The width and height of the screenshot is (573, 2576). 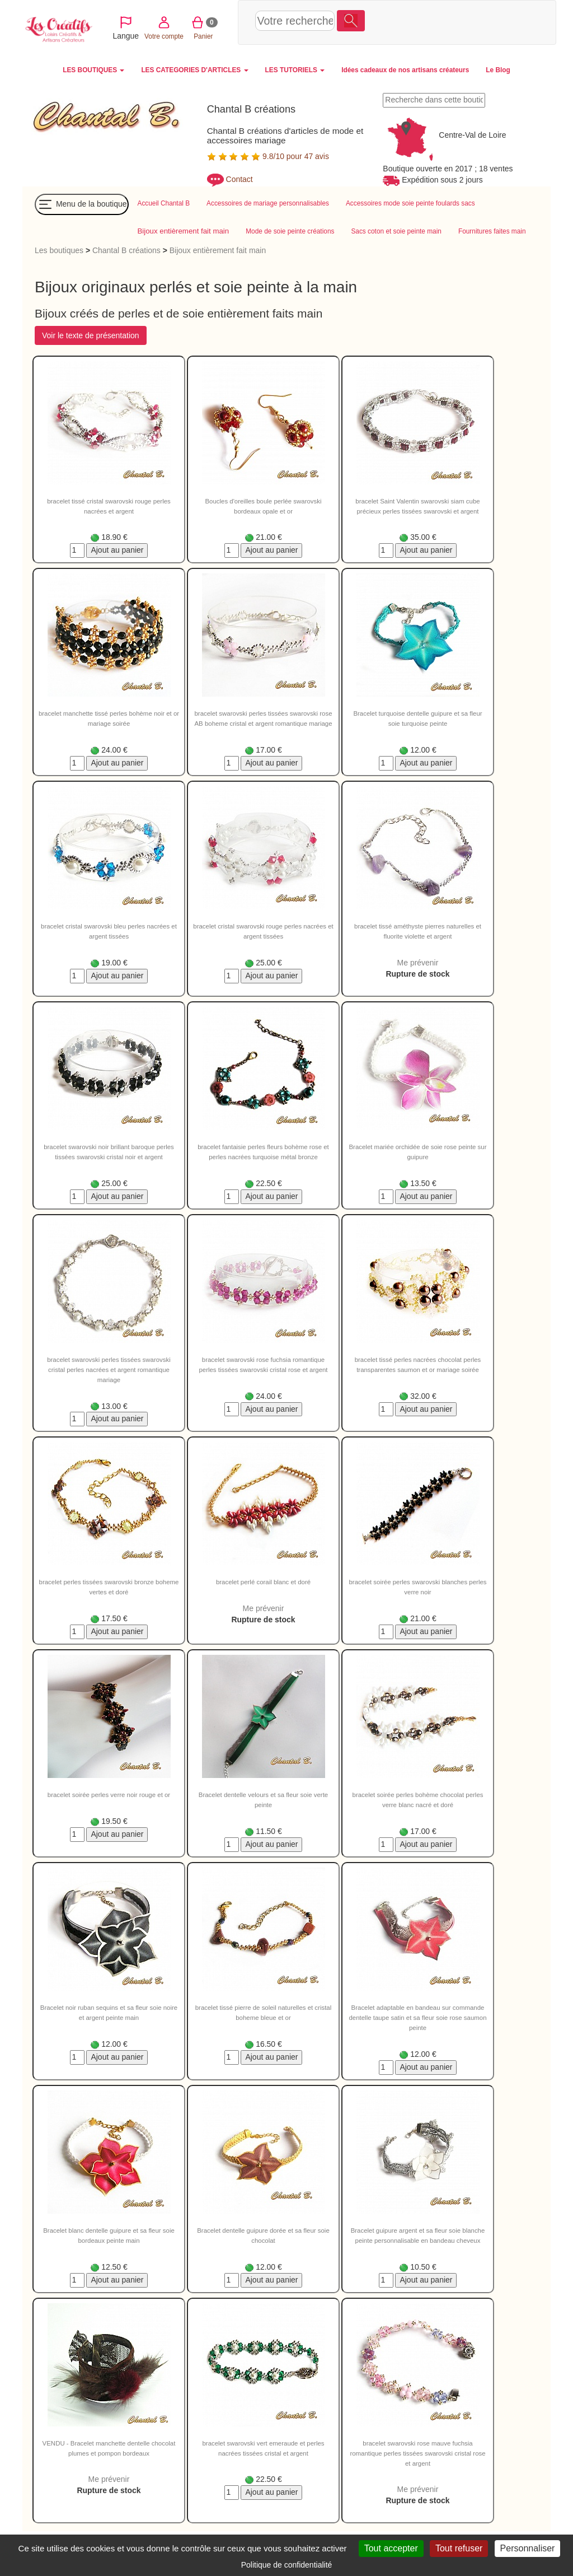 What do you see at coordinates (90, 336) in the screenshot?
I see `Voir le texte de présentation` at bounding box center [90, 336].